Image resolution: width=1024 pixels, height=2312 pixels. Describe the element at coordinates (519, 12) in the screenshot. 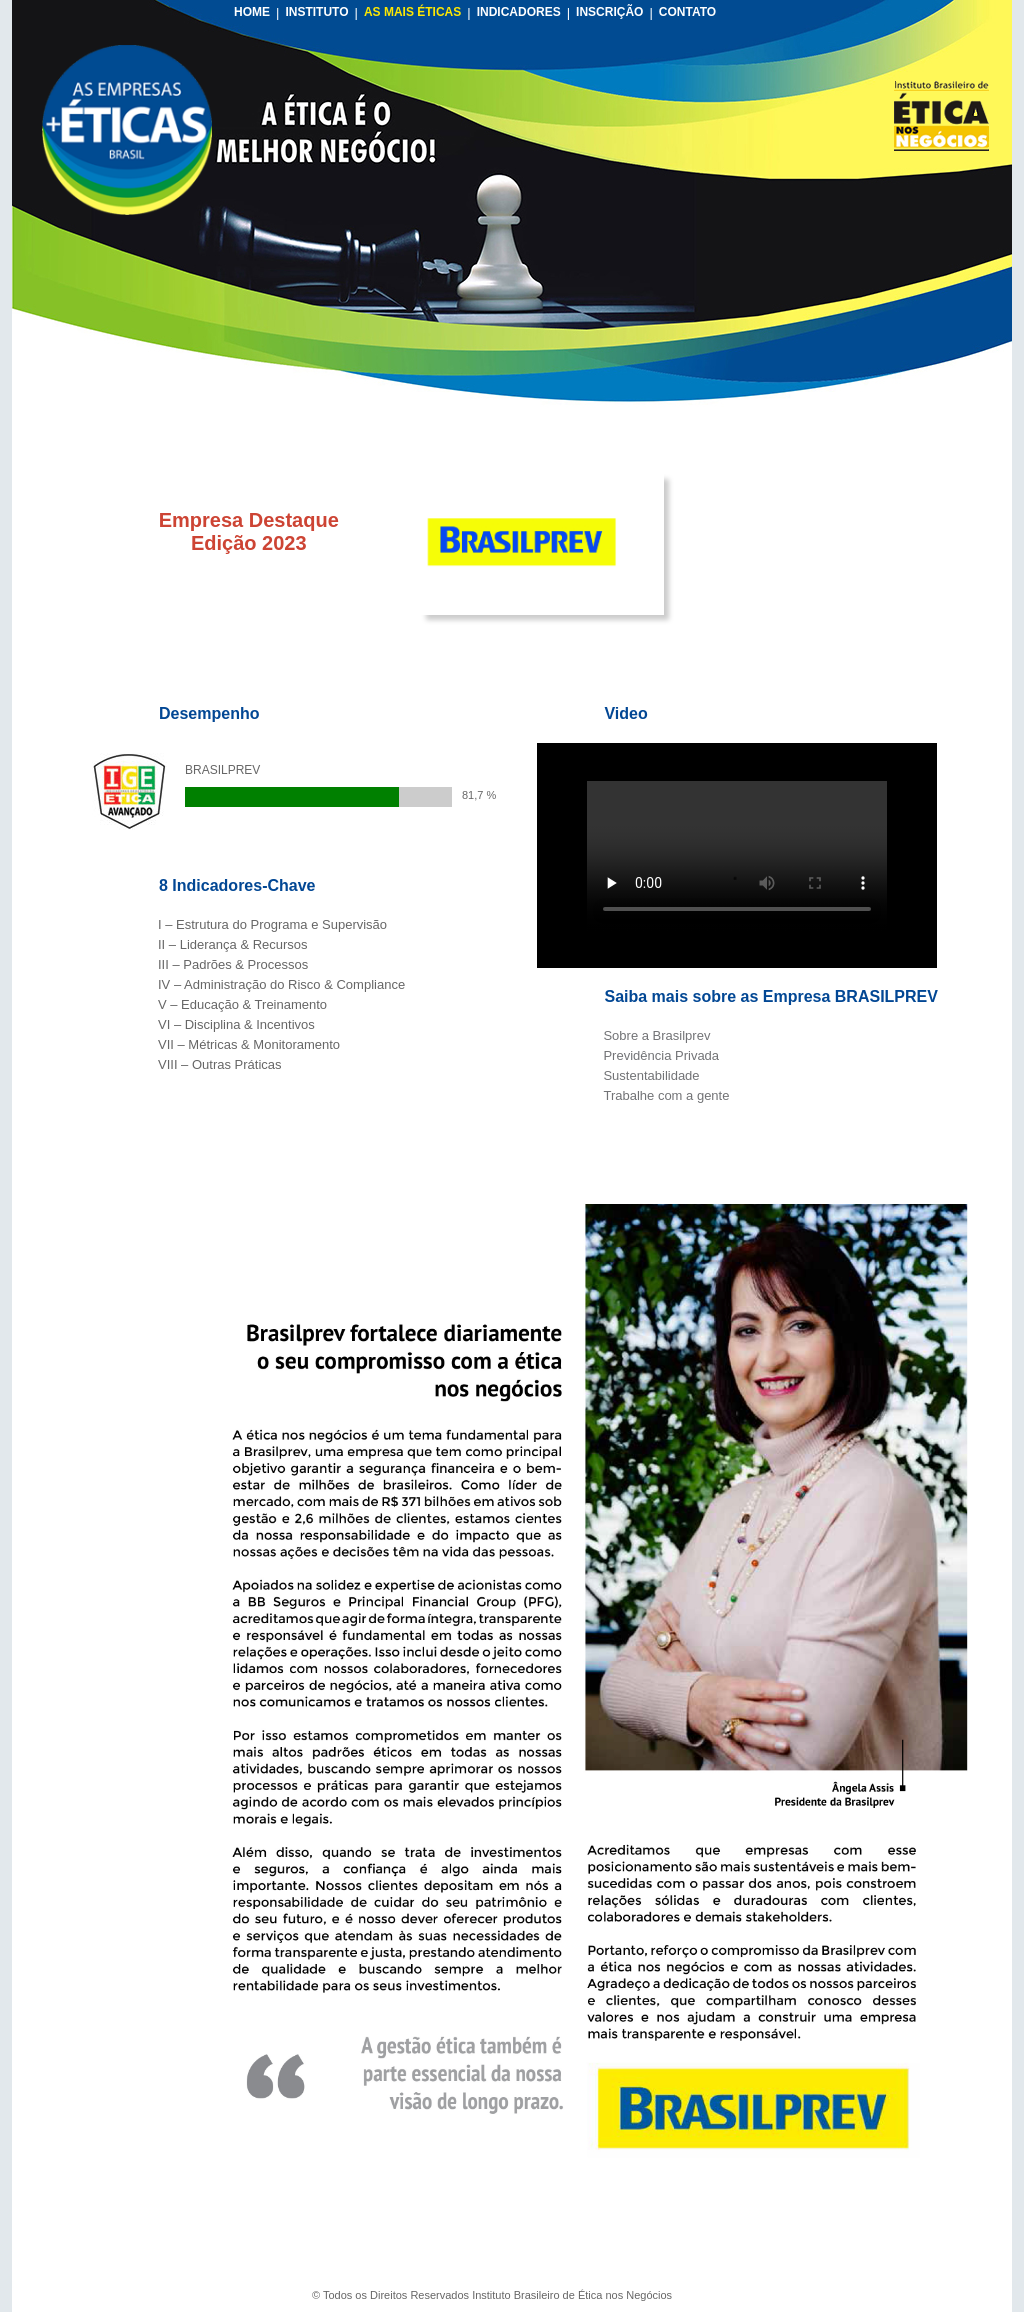

I see `INDICADORES` at that location.